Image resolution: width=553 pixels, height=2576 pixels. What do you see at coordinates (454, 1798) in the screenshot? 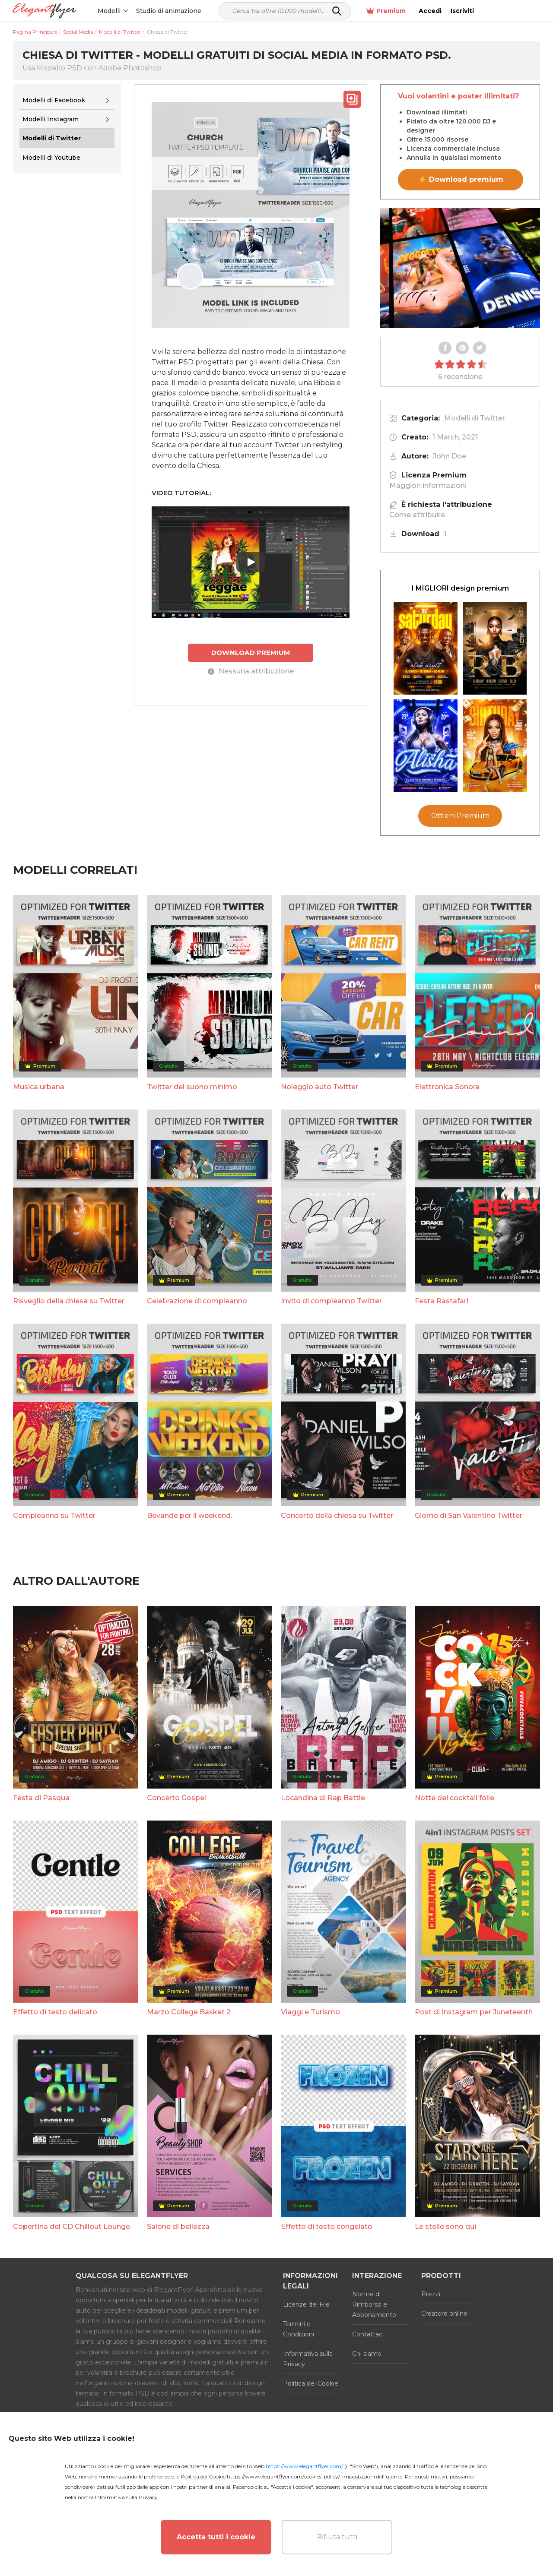
I see `Notte dei cocktail folle` at bounding box center [454, 1798].